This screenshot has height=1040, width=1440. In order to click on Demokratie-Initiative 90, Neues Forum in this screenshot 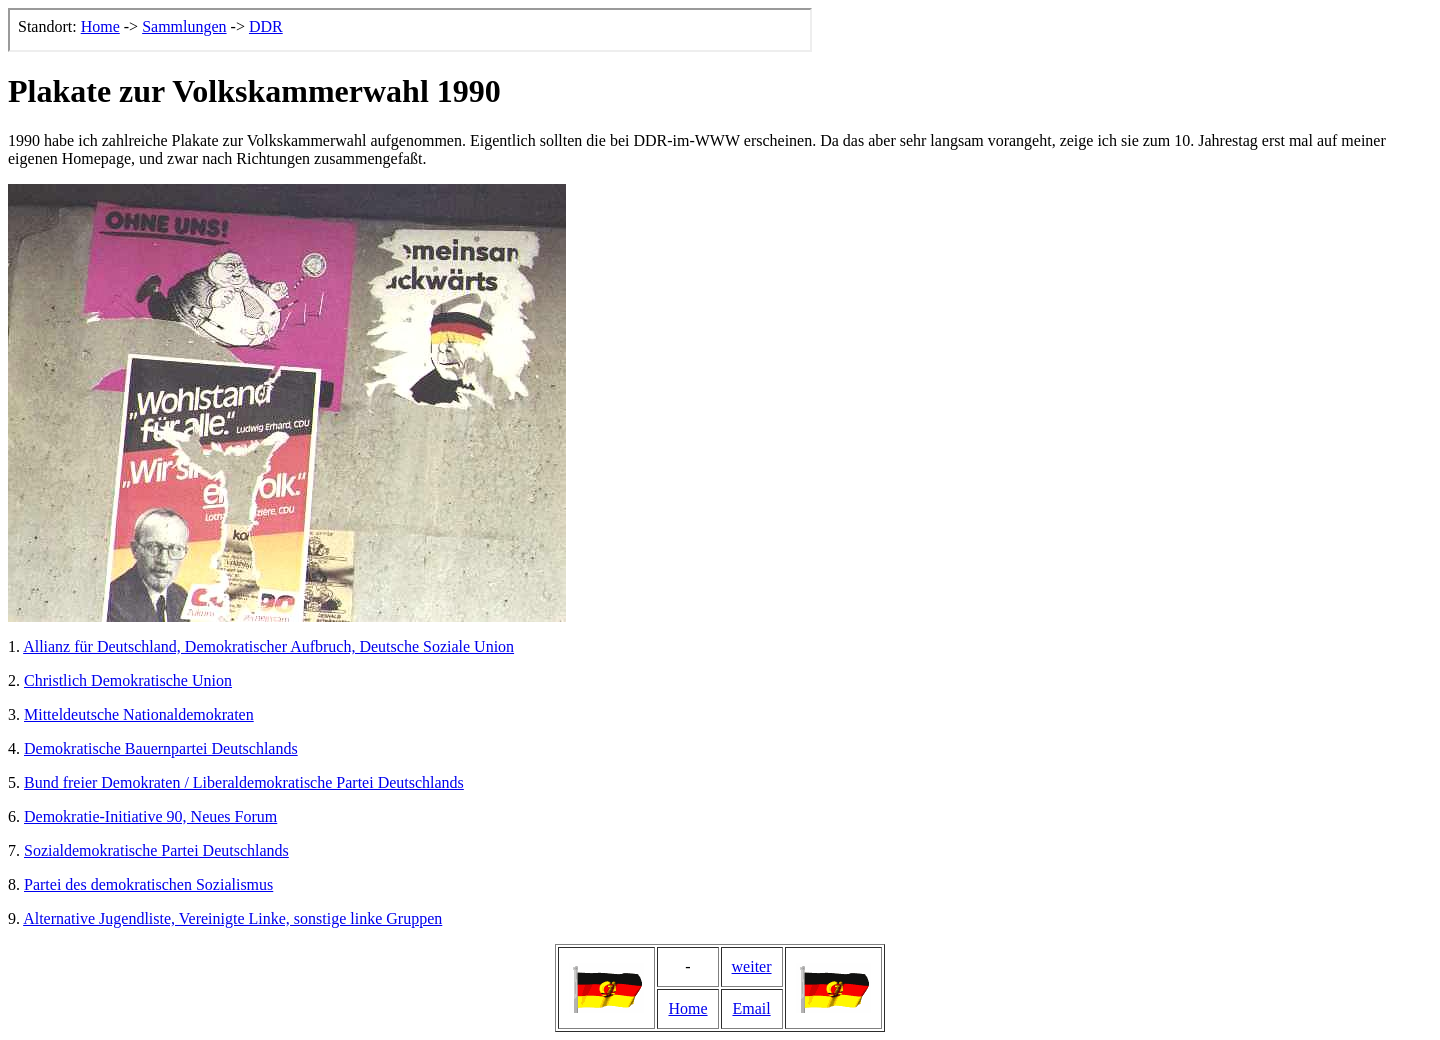, I will do `click(150, 816)`.